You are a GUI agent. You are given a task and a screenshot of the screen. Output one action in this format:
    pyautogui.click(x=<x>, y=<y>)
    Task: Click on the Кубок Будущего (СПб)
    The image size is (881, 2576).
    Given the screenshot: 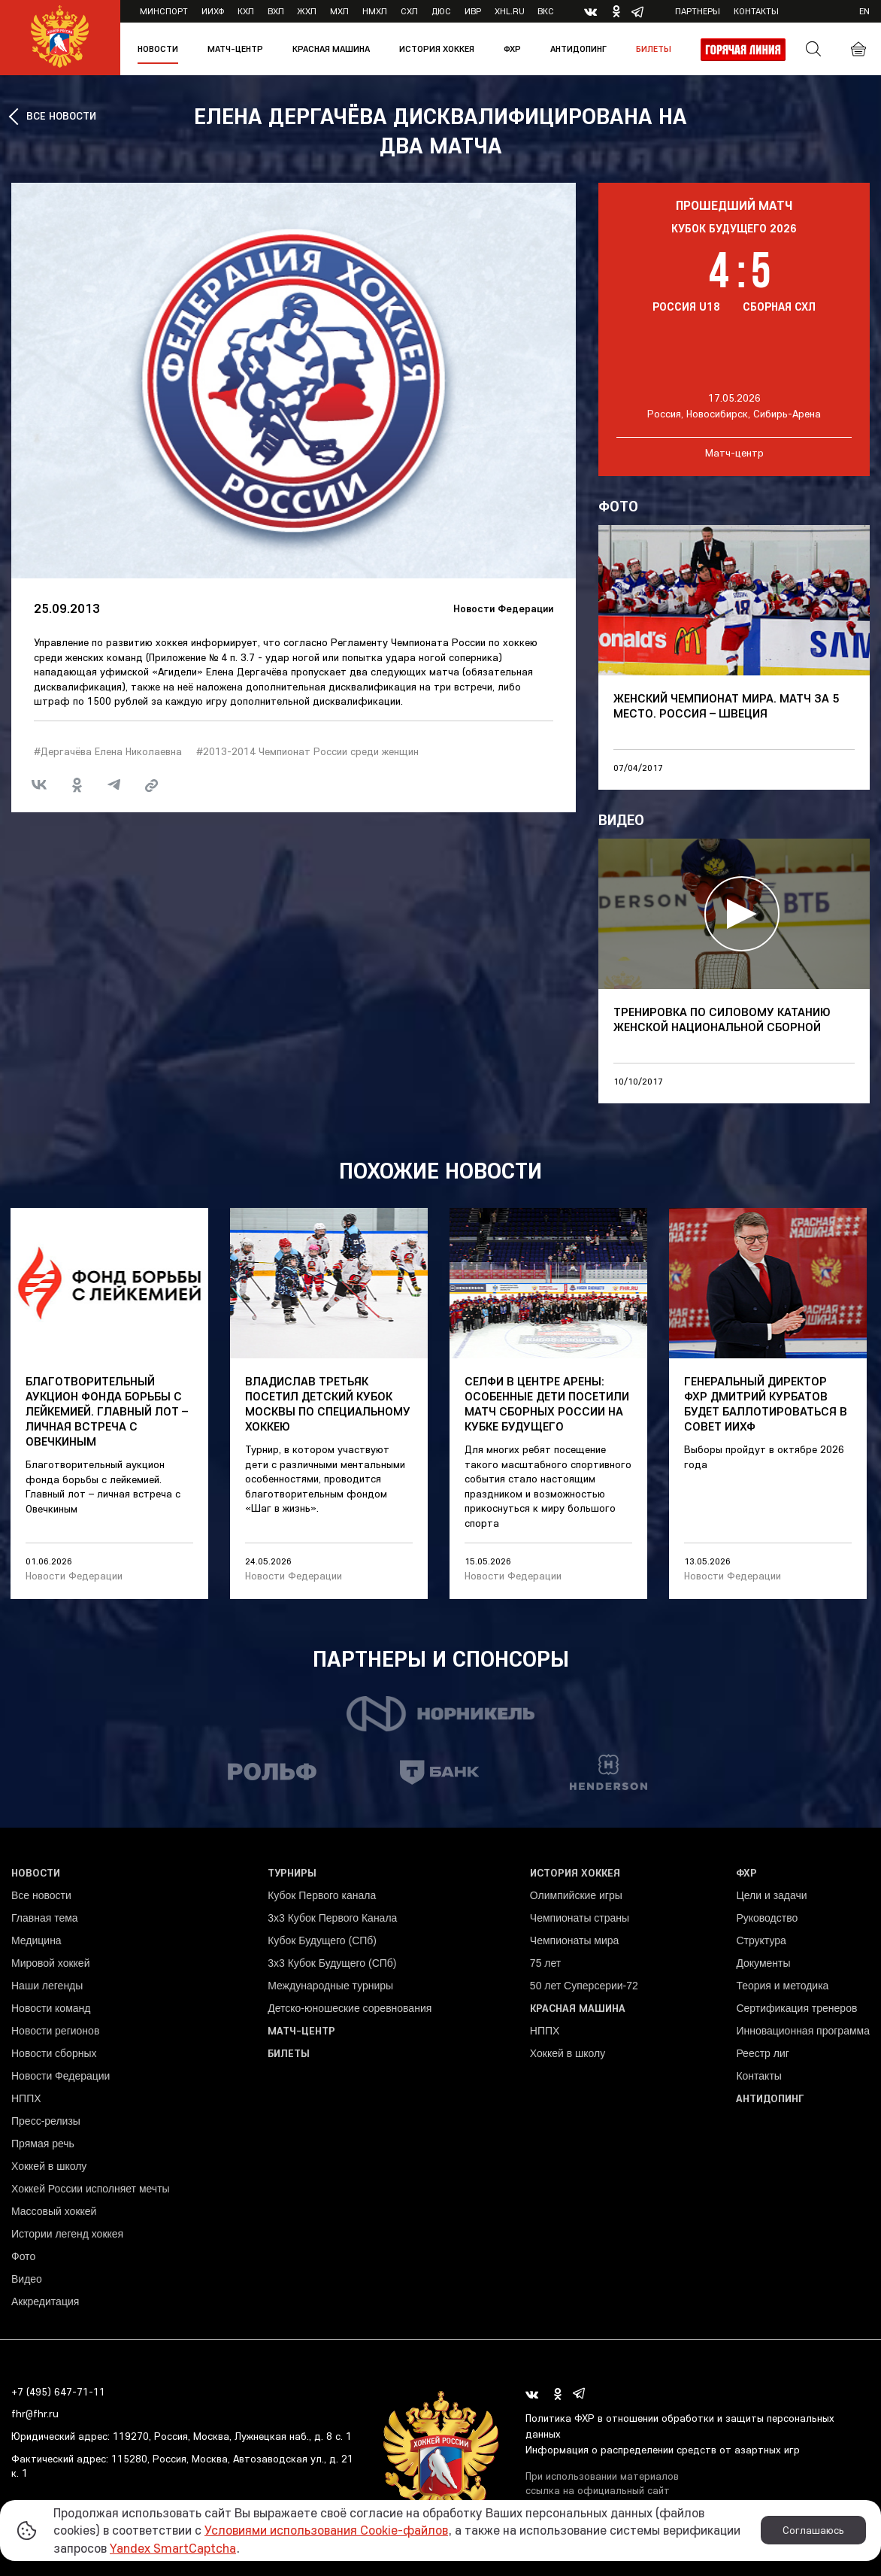 What is the action you would take?
    pyautogui.click(x=322, y=1940)
    